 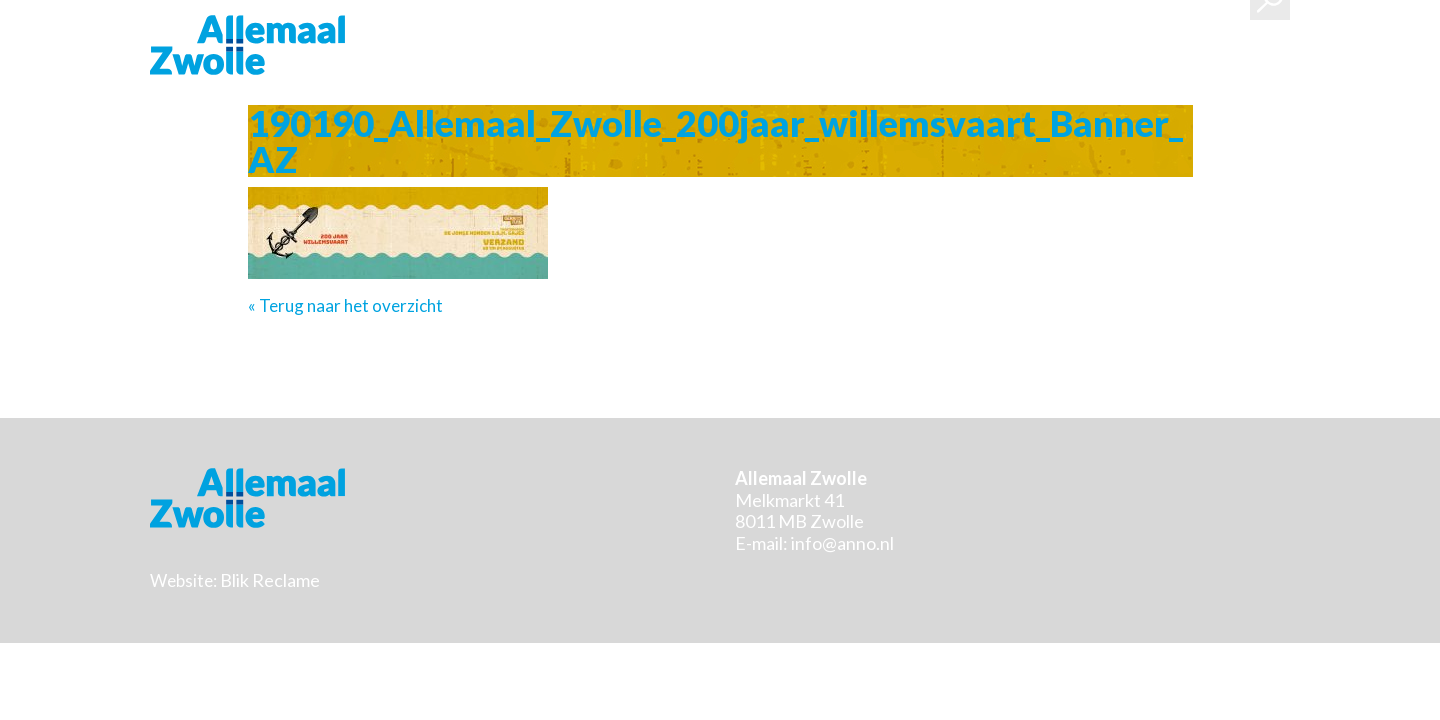 I want to click on Terug naar het overzicht, so click(x=349, y=305).